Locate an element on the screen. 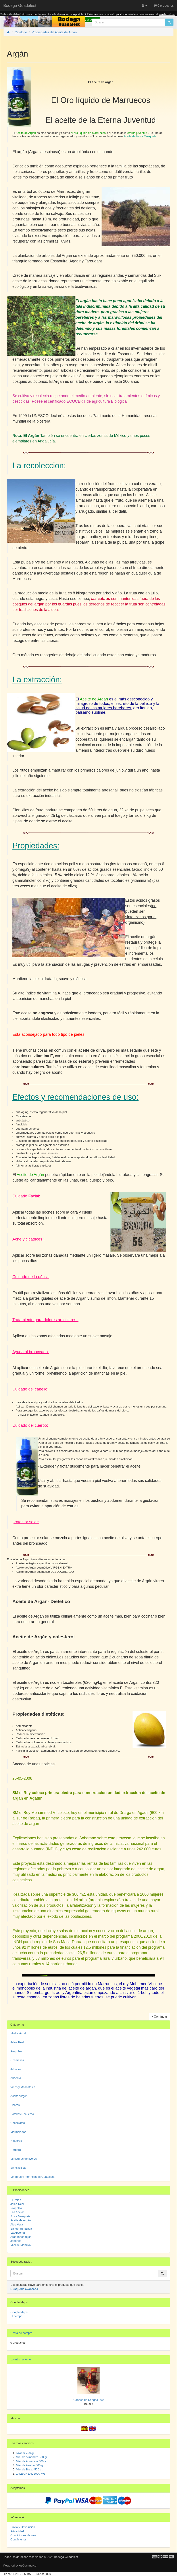 The width and height of the screenshot is (177, 2576). Cosmetica is located at coordinates (17, 2060).